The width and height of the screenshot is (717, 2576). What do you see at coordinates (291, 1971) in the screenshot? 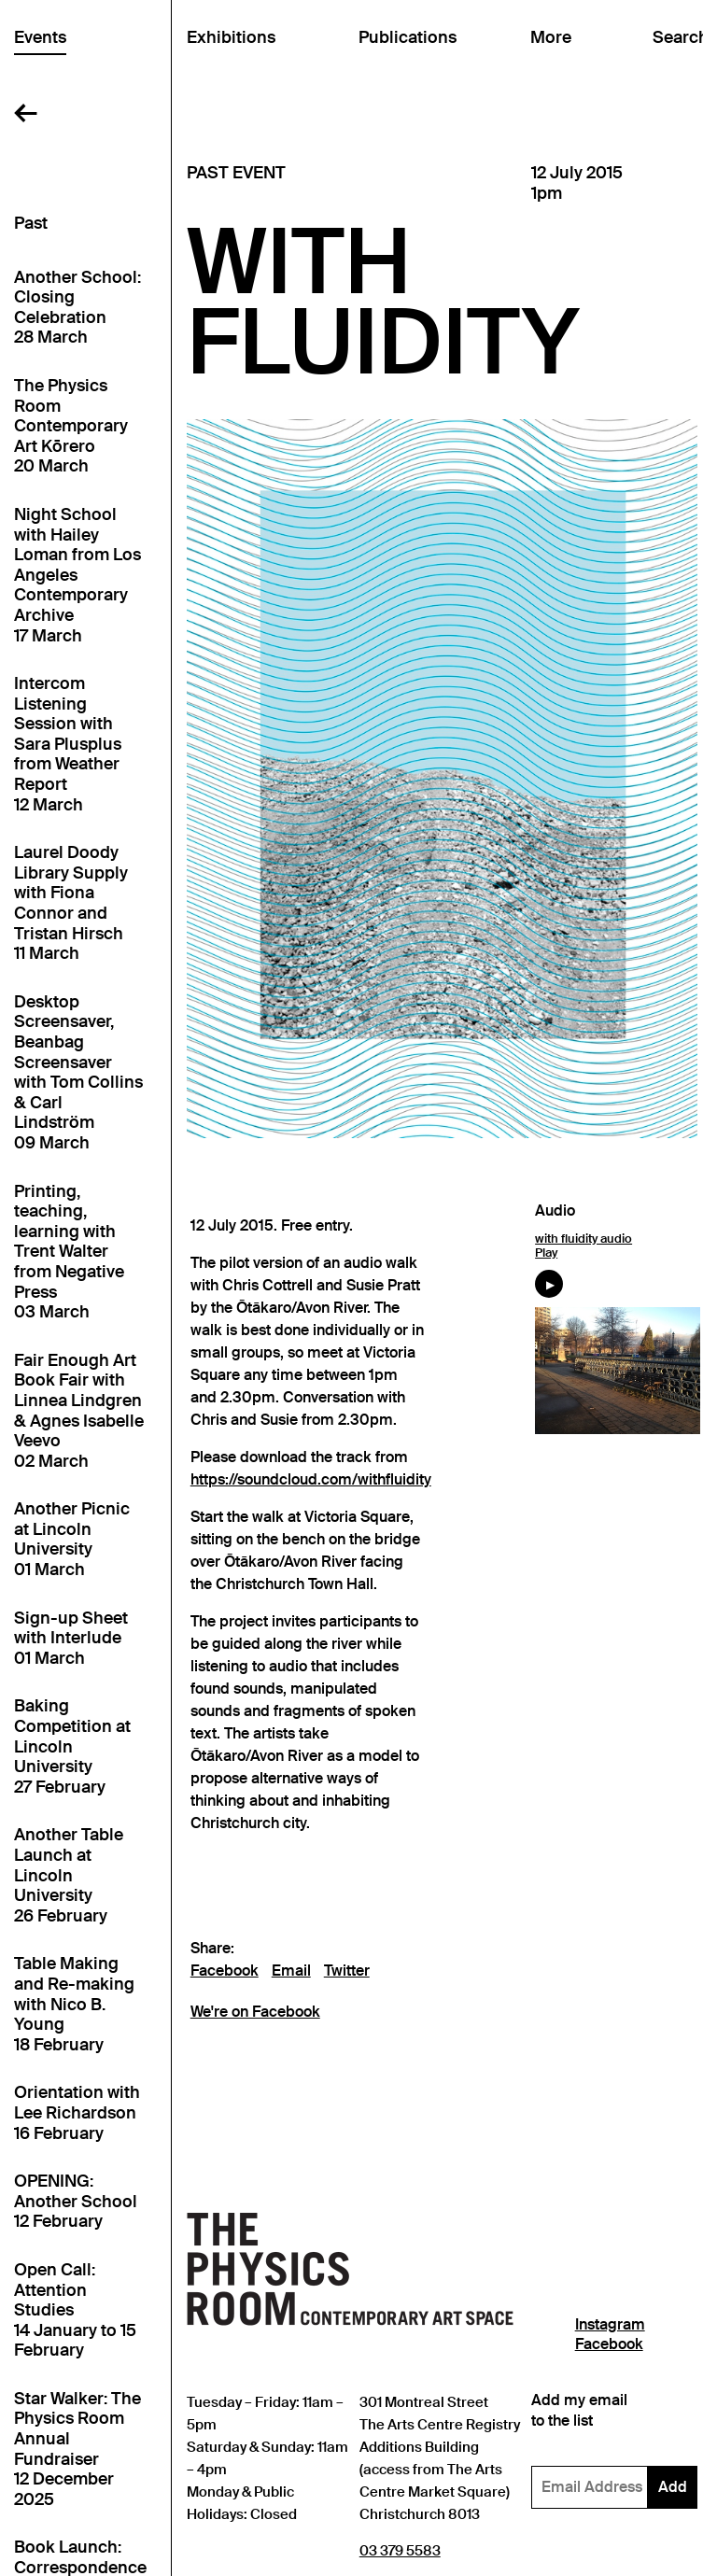
I see `Email` at bounding box center [291, 1971].